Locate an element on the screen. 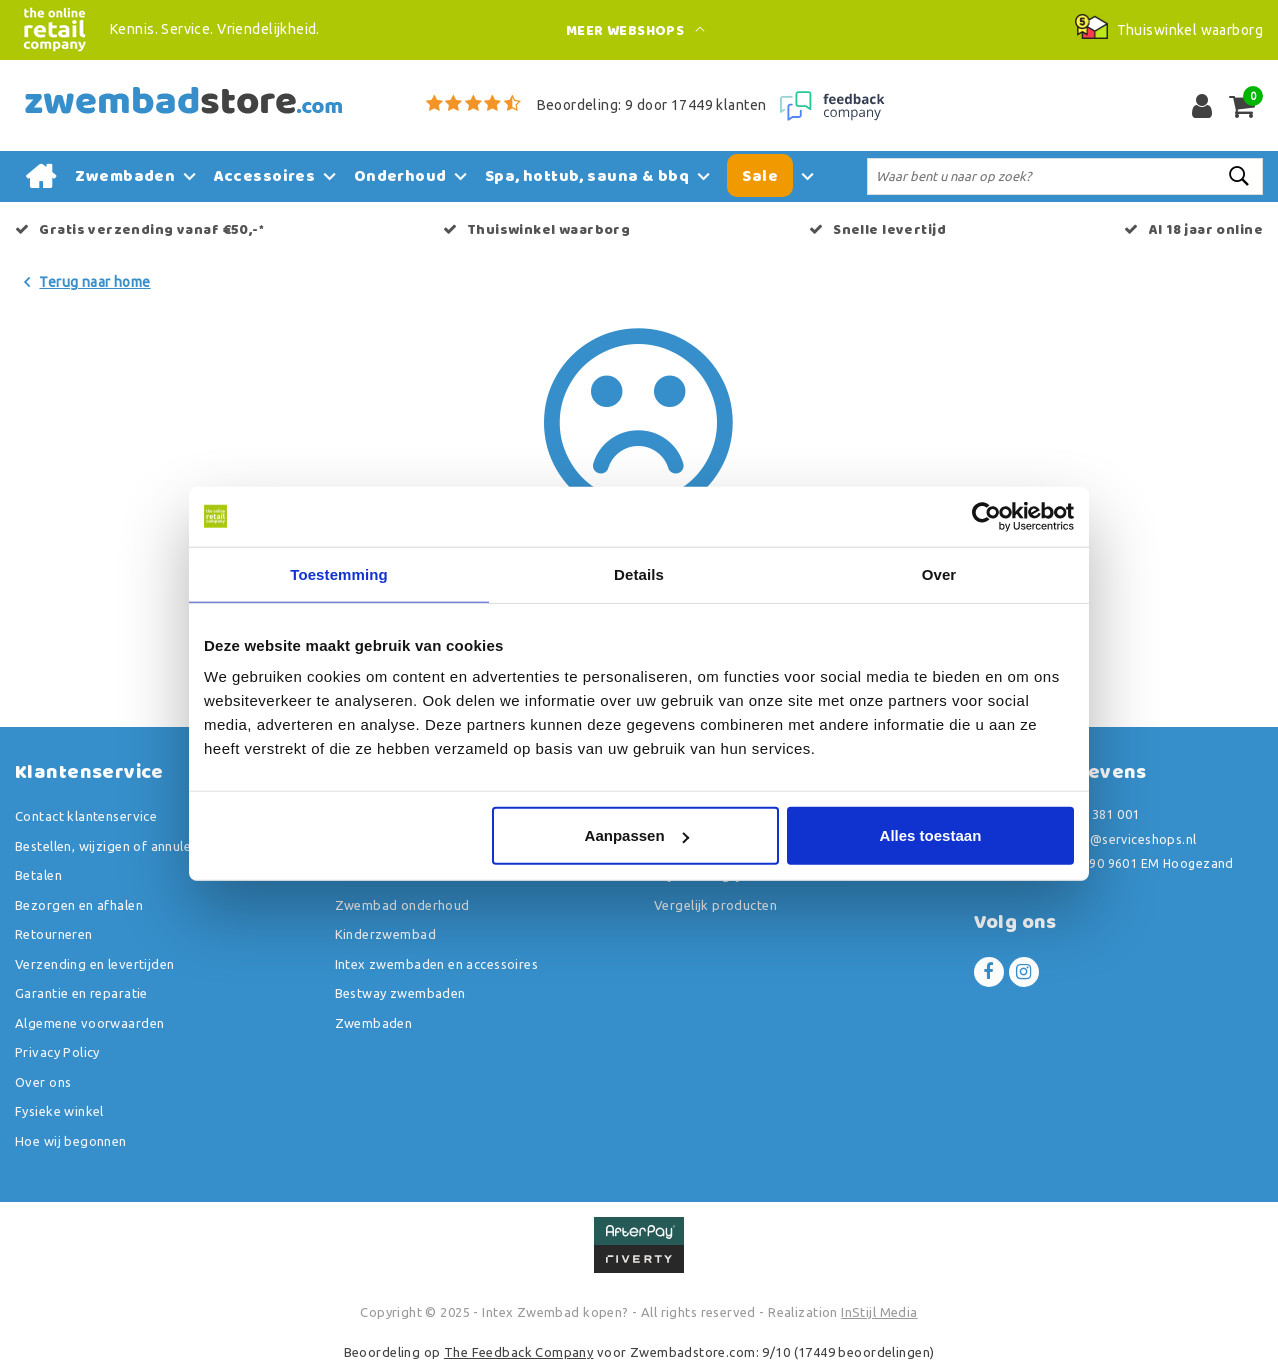 Image resolution: width=1278 pixels, height=1367 pixels. Betalen is located at coordinates (38, 875).